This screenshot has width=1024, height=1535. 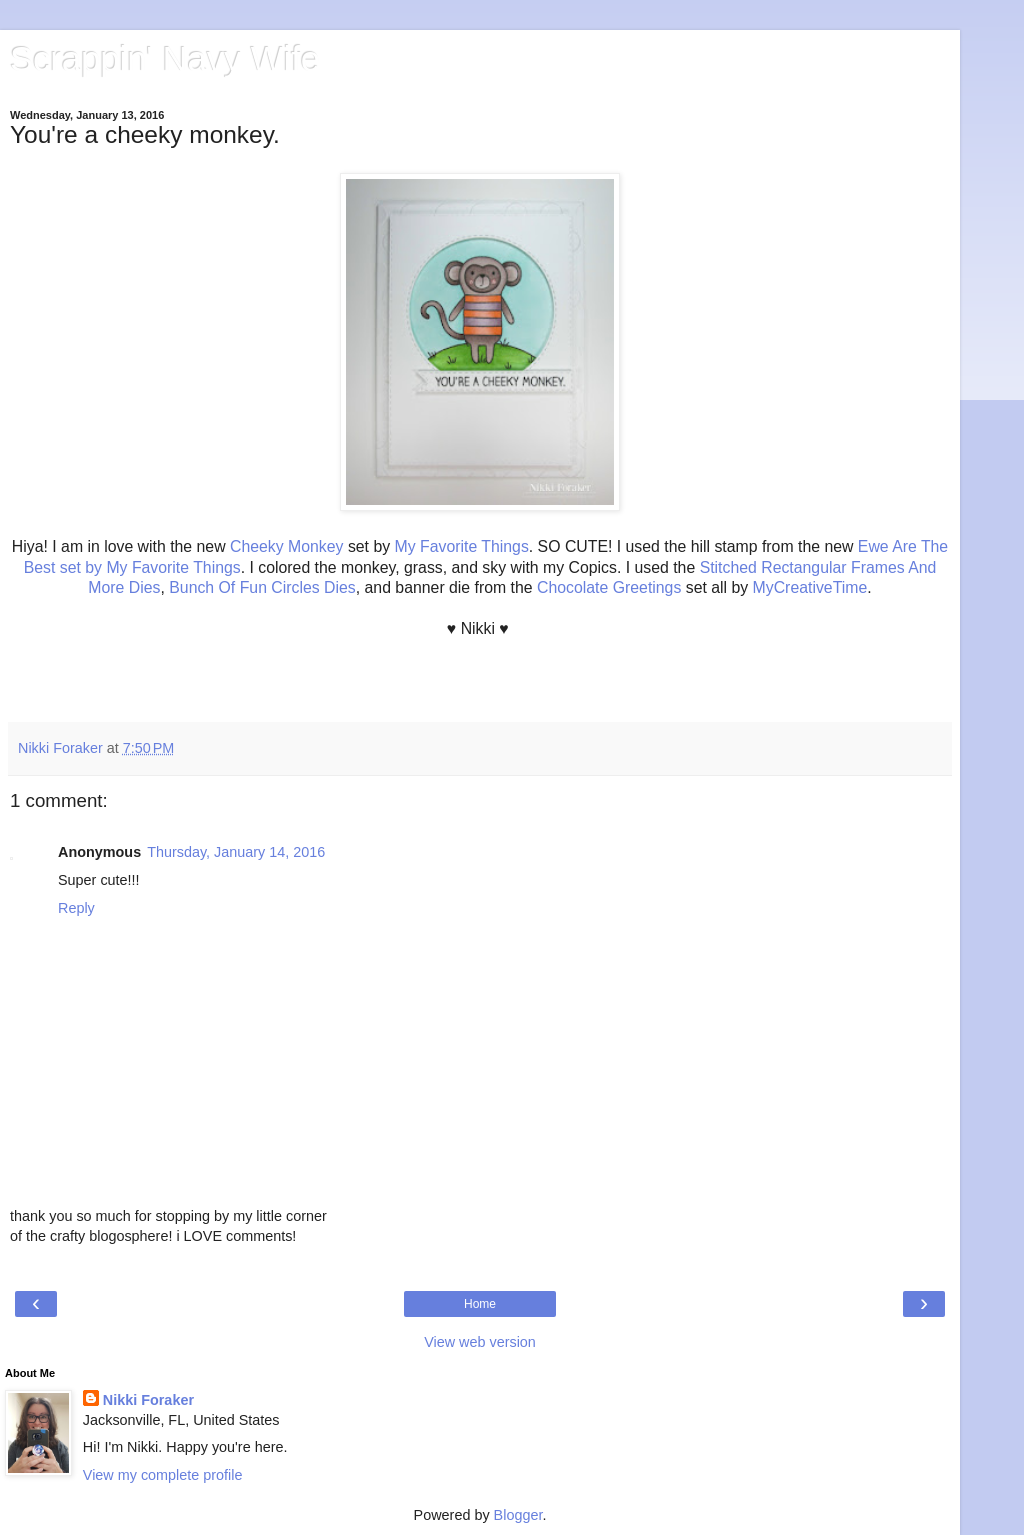 What do you see at coordinates (480, 1342) in the screenshot?
I see `View web version` at bounding box center [480, 1342].